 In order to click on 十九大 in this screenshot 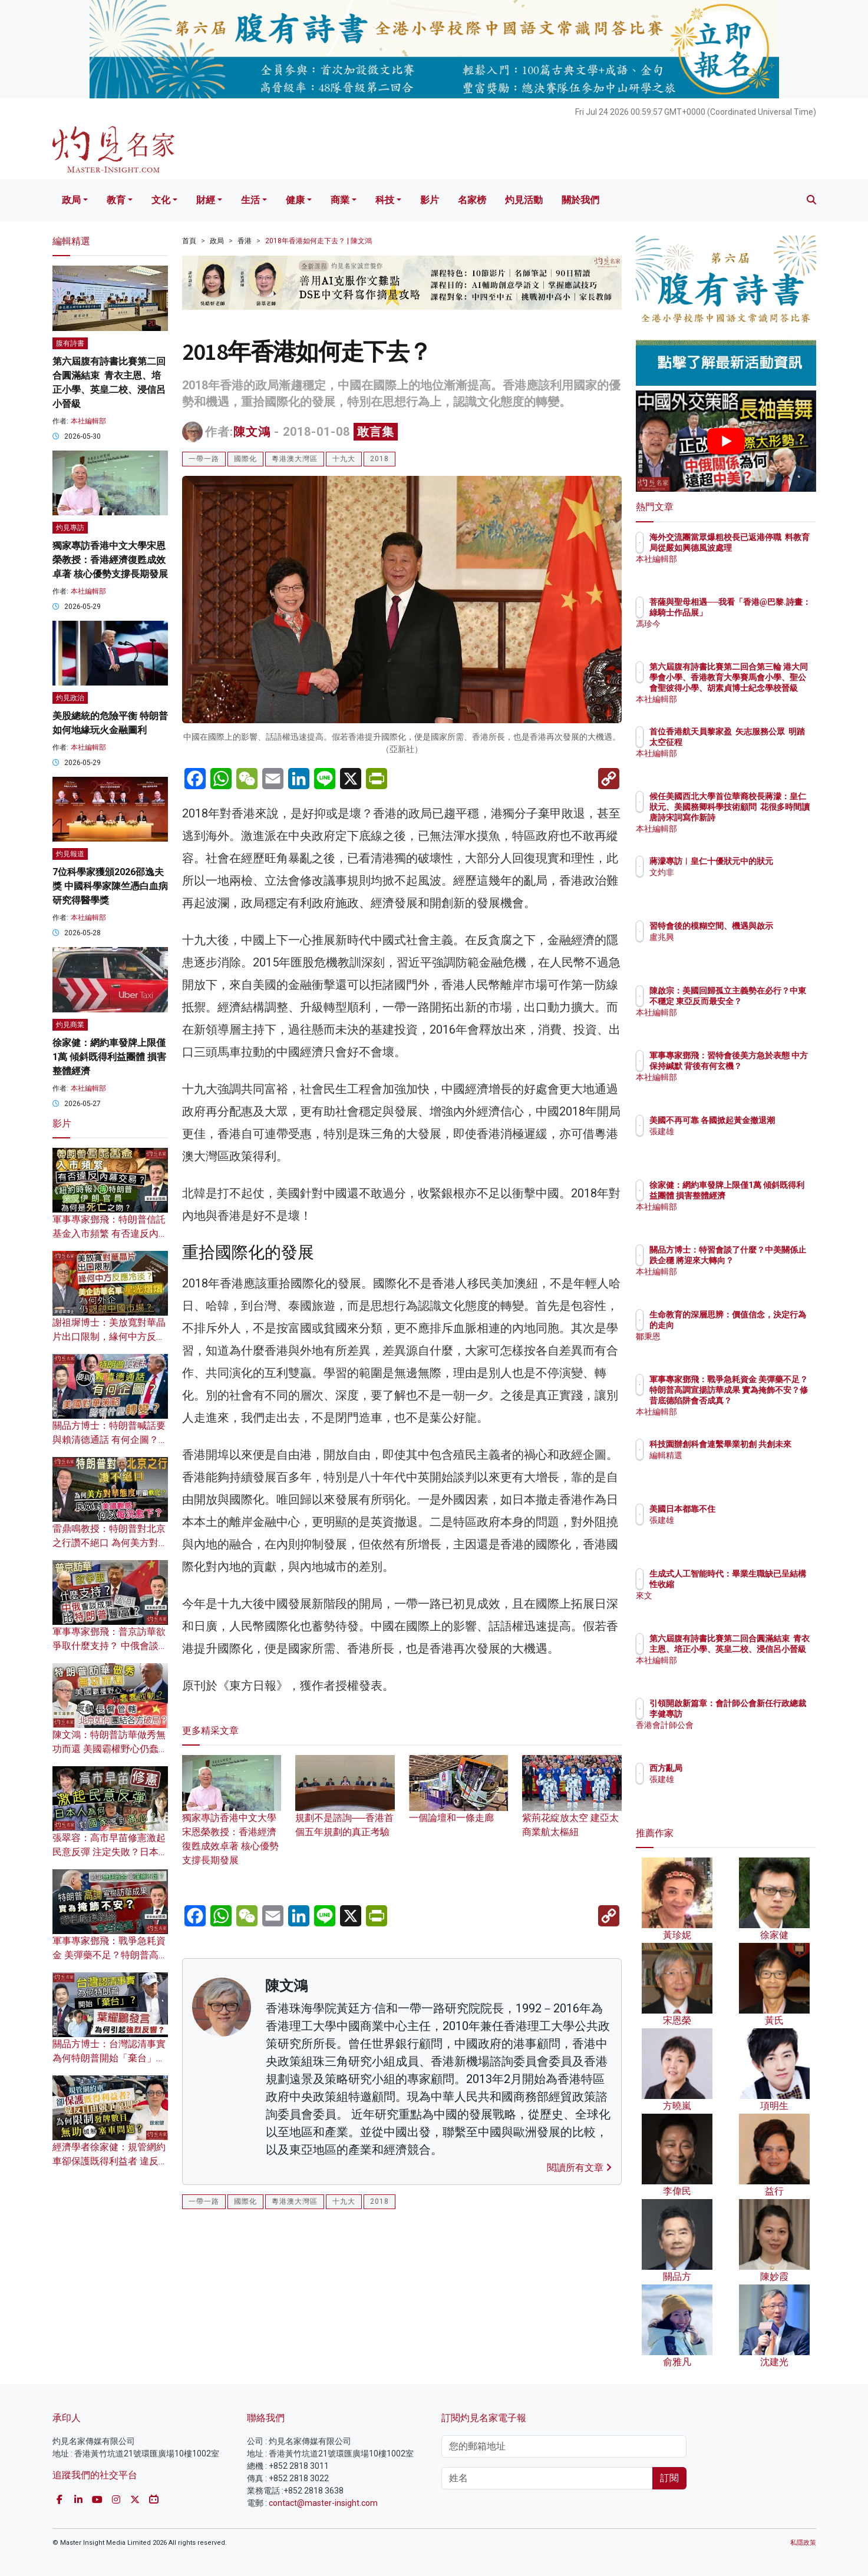, I will do `click(343, 459)`.